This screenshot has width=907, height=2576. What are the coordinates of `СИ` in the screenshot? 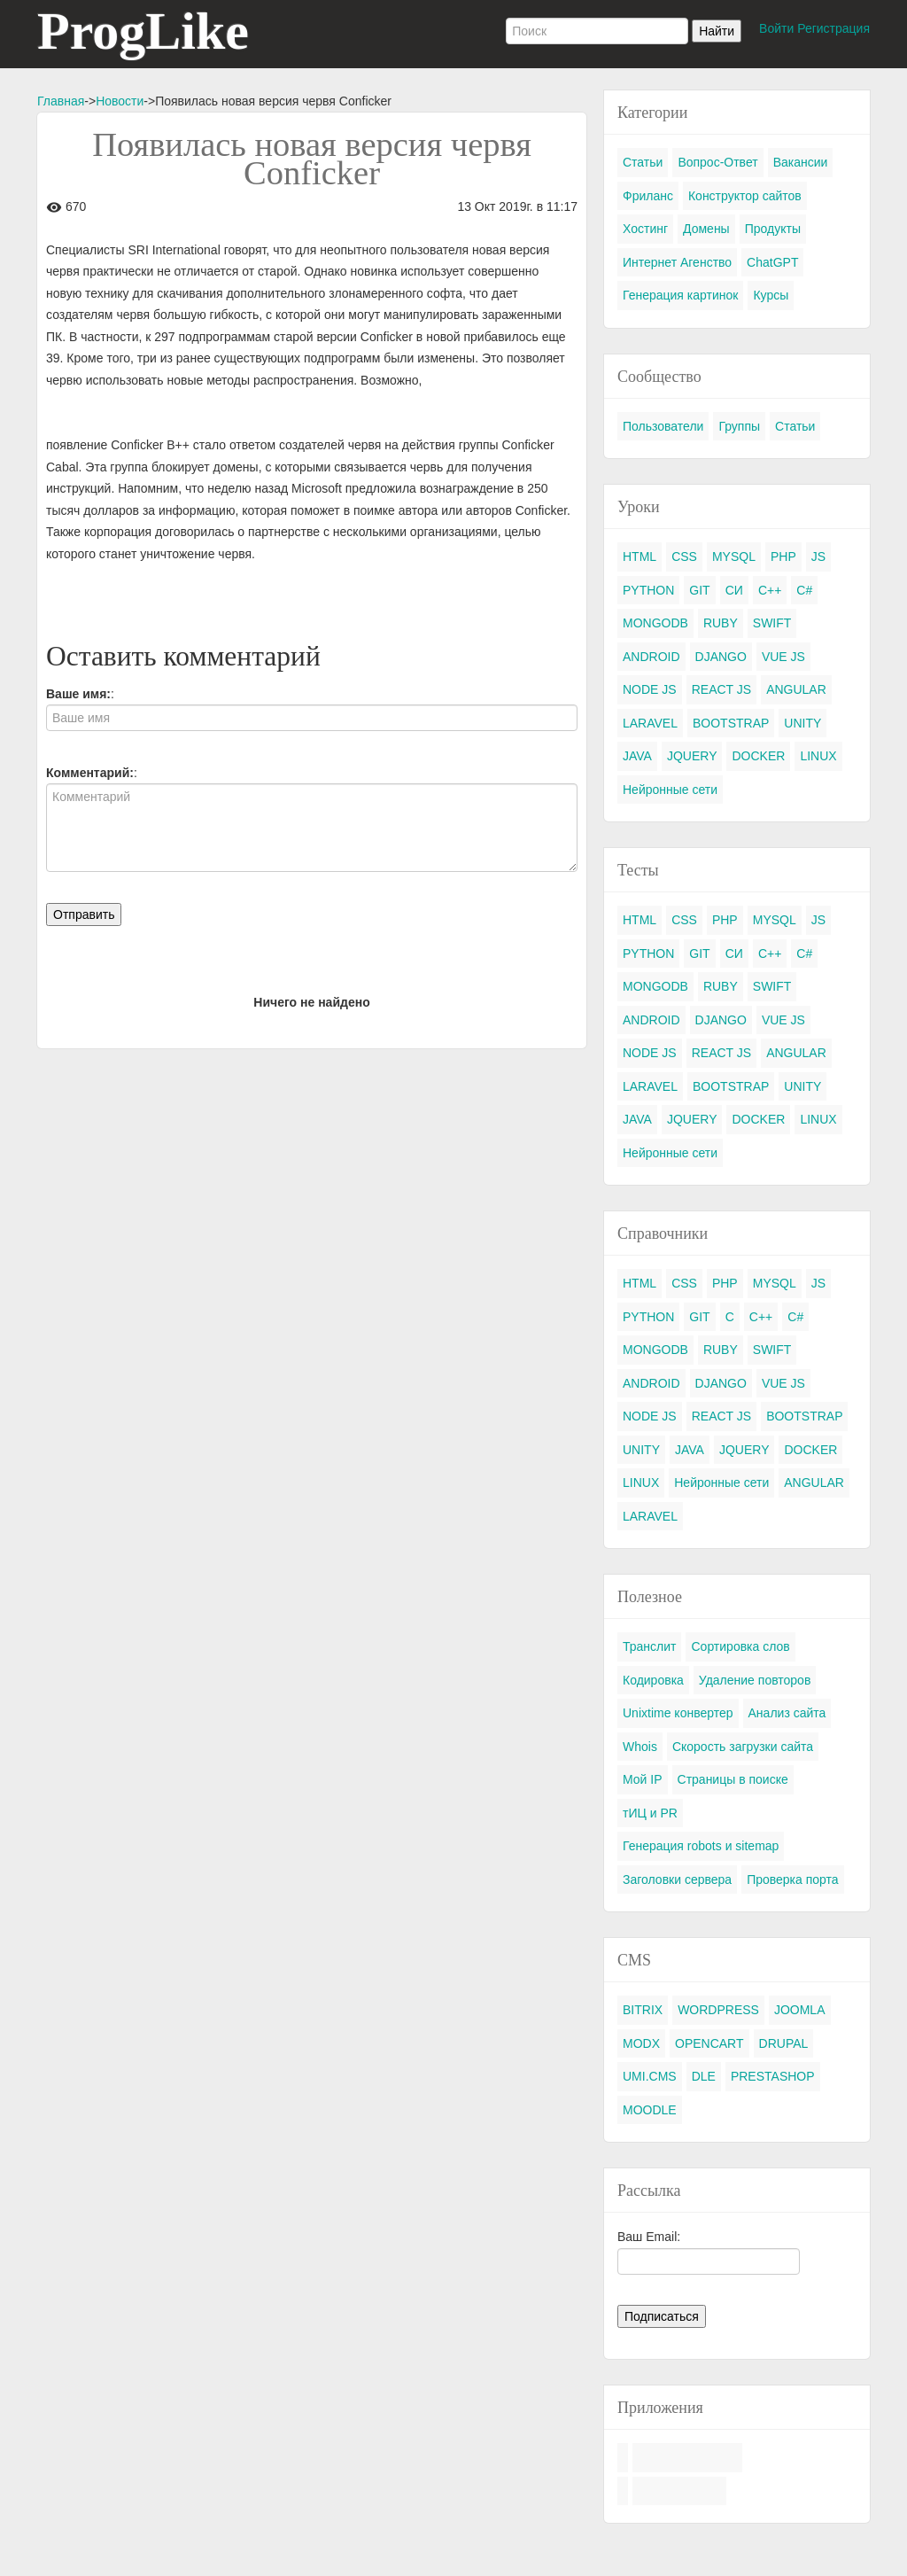 It's located at (734, 590).